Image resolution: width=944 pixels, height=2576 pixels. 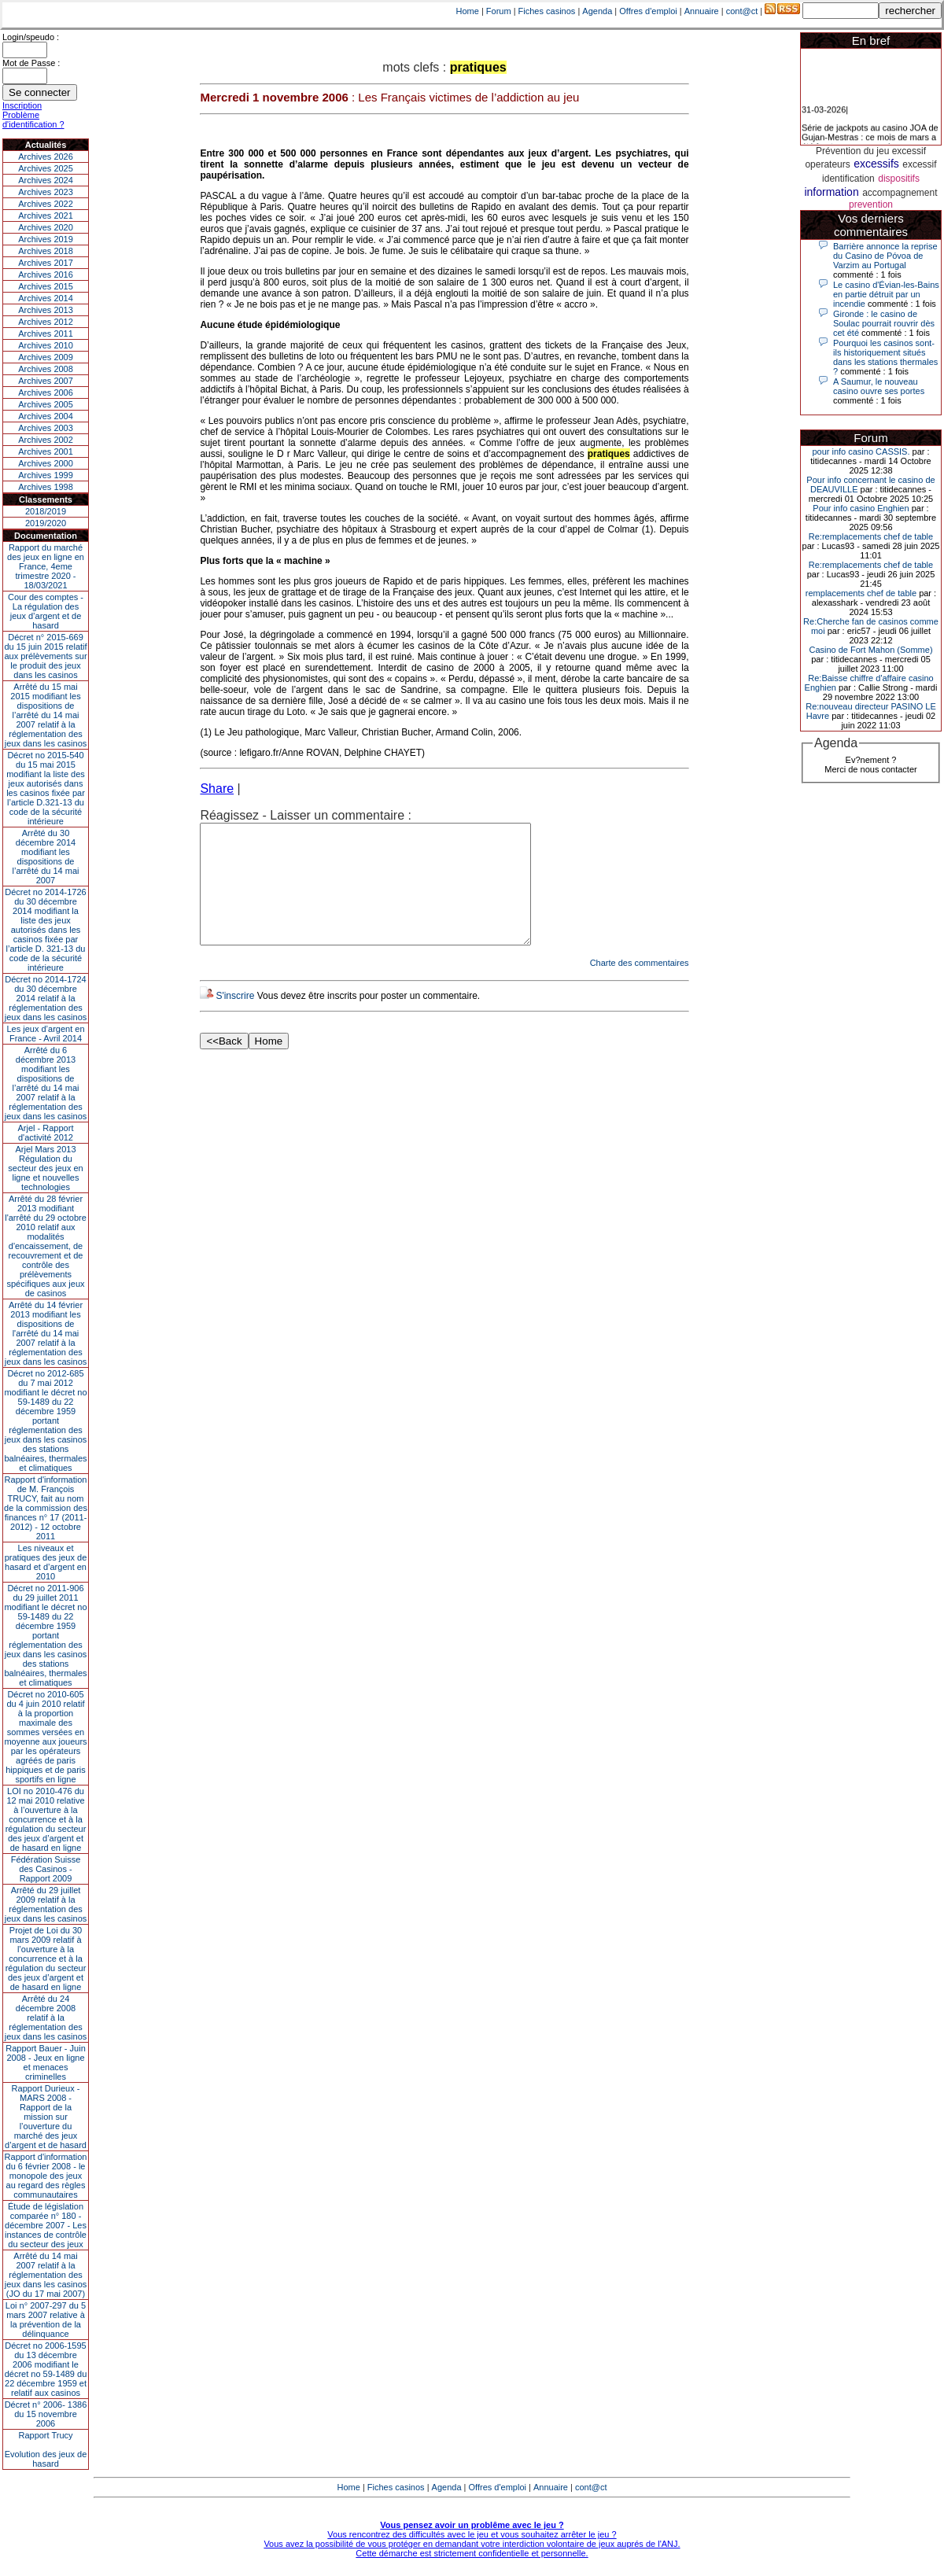 I want to click on Arrêté du 30 décembre 2014 modifiant les dispositions de l’arrêté du 14 mai 2007, so click(x=46, y=856).